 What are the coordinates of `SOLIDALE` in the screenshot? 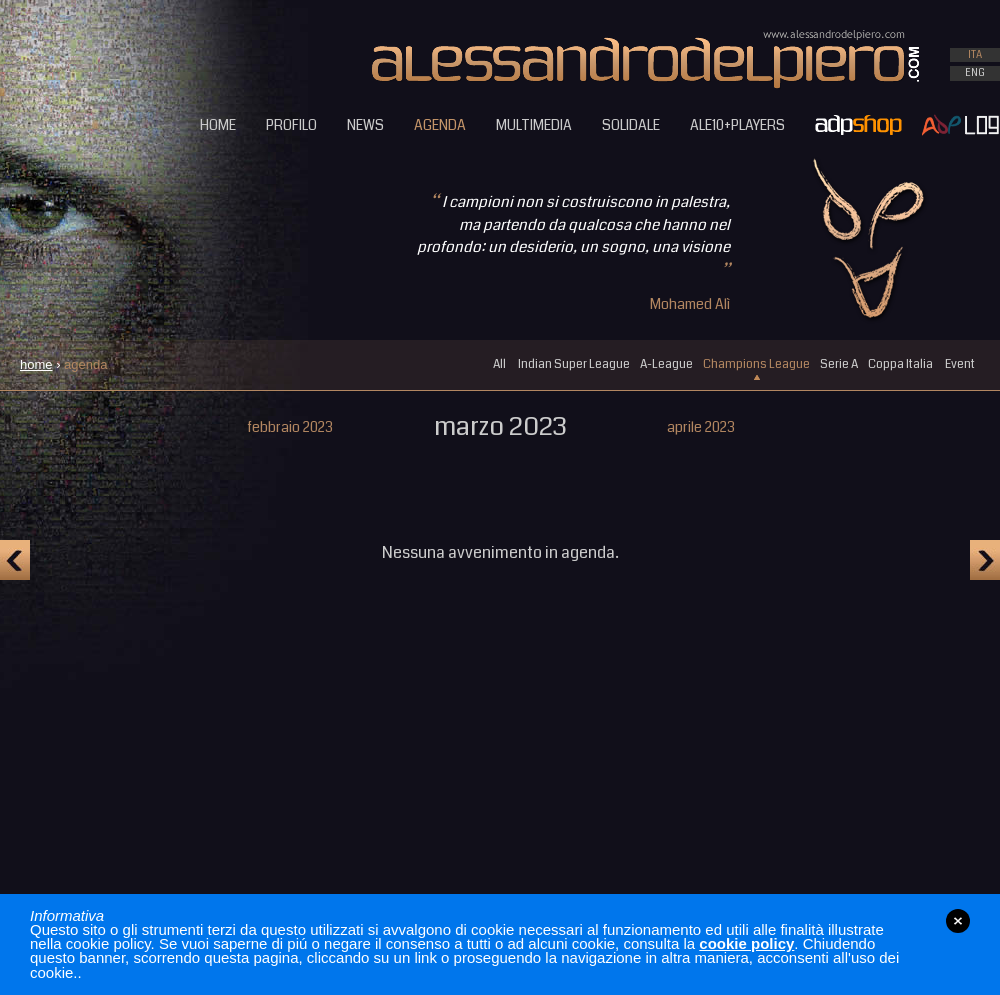 It's located at (631, 125).